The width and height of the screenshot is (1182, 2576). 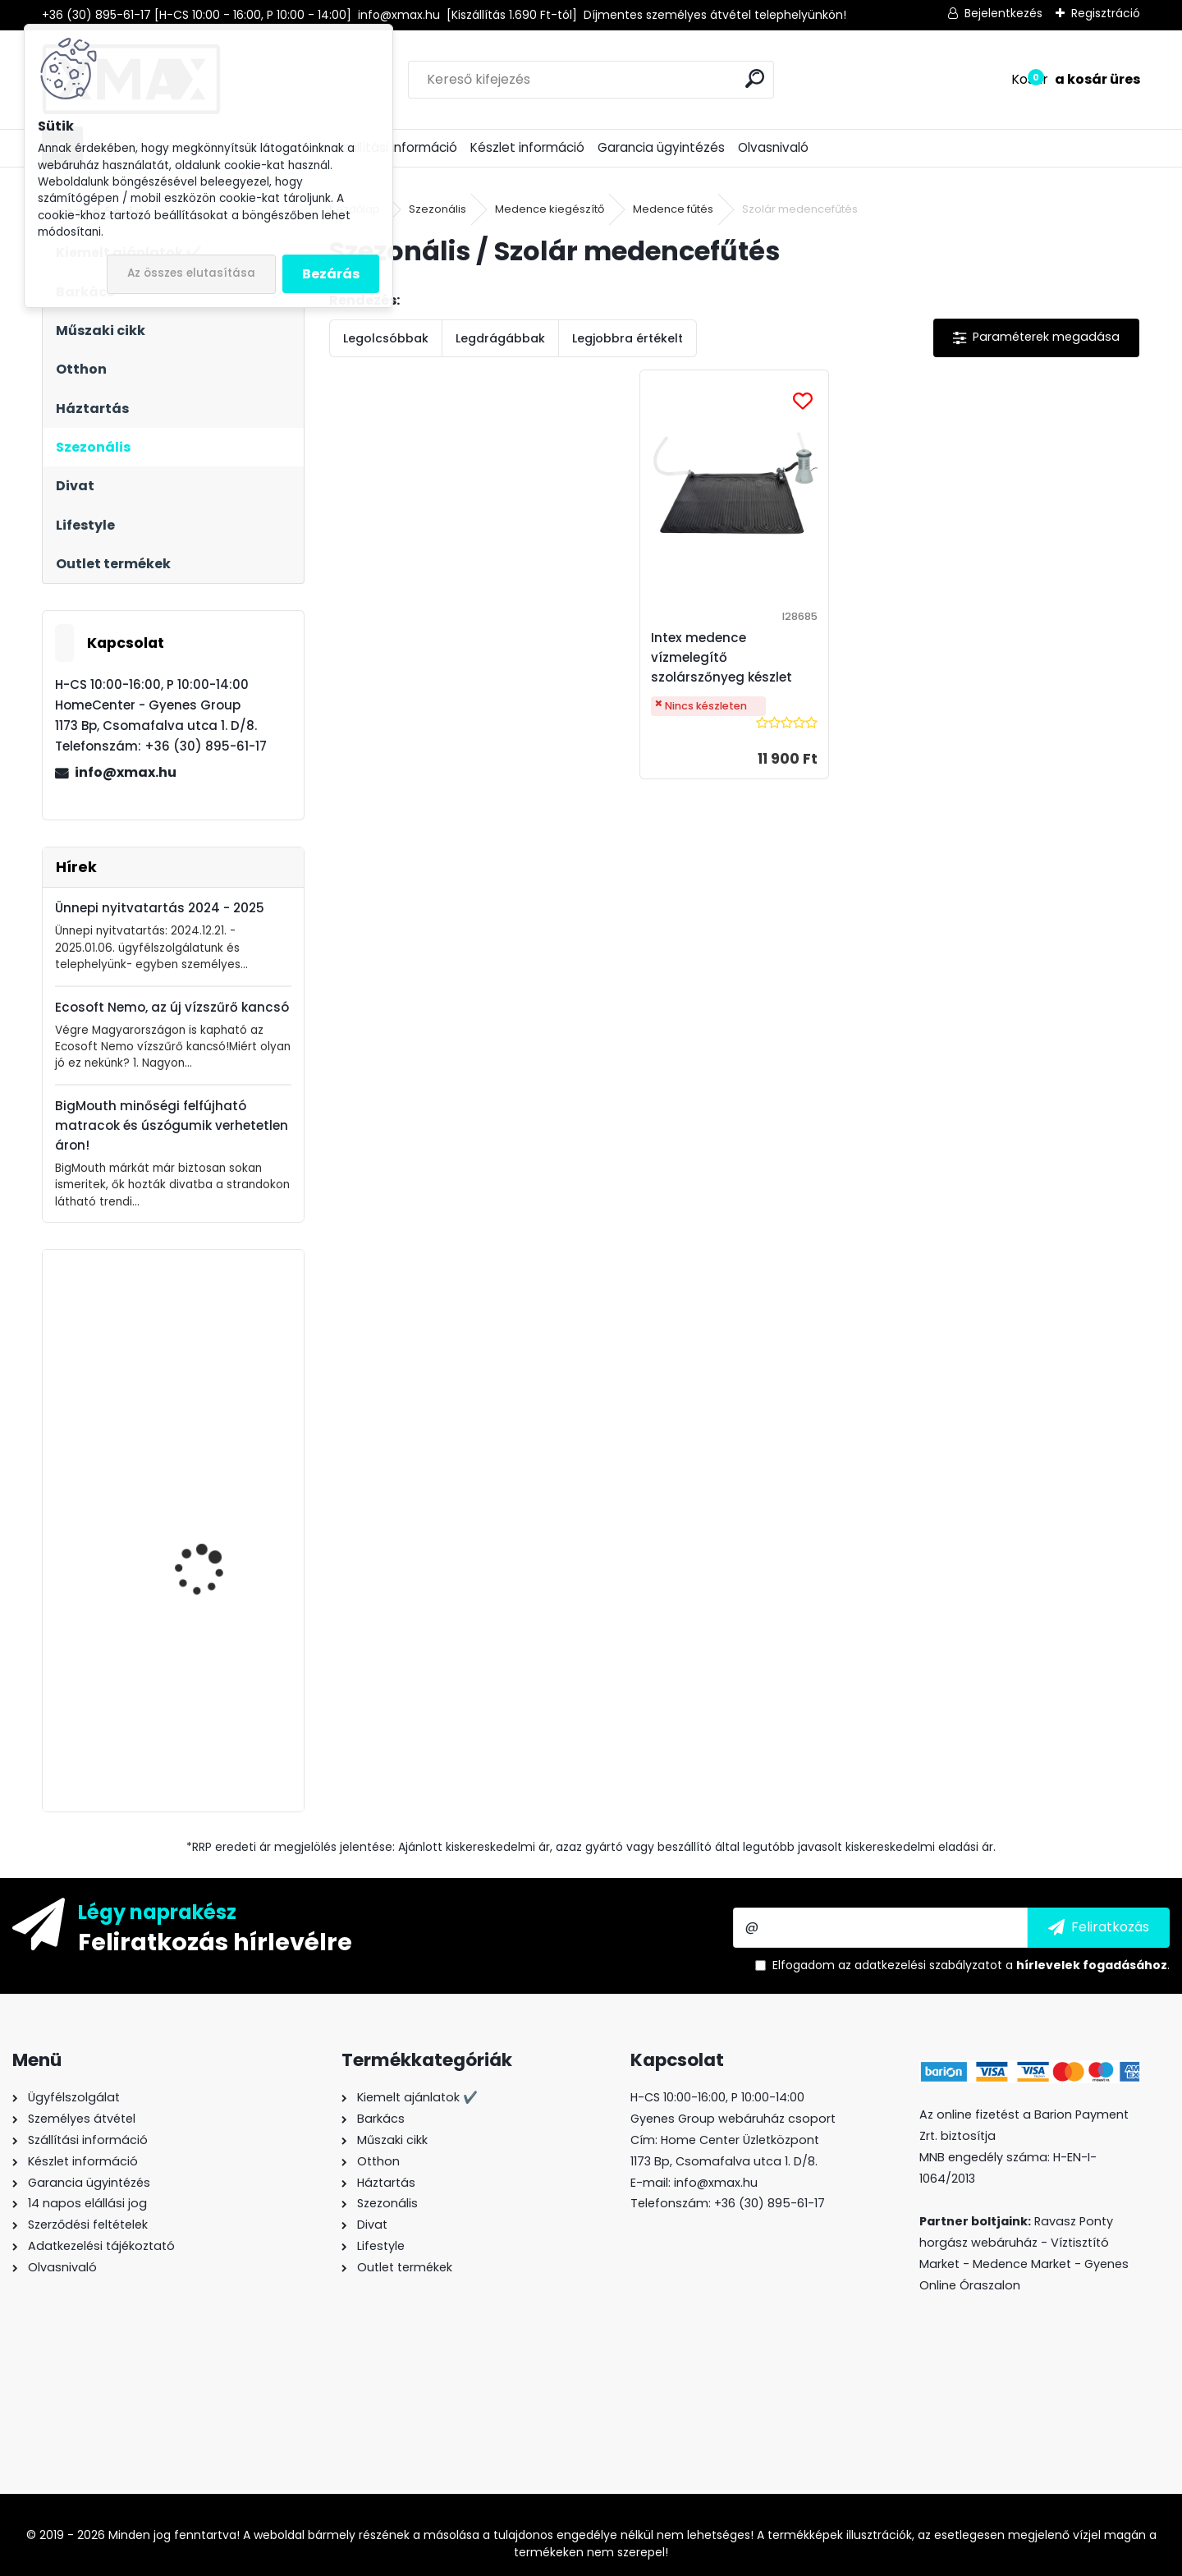 What do you see at coordinates (396, 147) in the screenshot?
I see `Szállítási információ` at bounding box center [396, 147].